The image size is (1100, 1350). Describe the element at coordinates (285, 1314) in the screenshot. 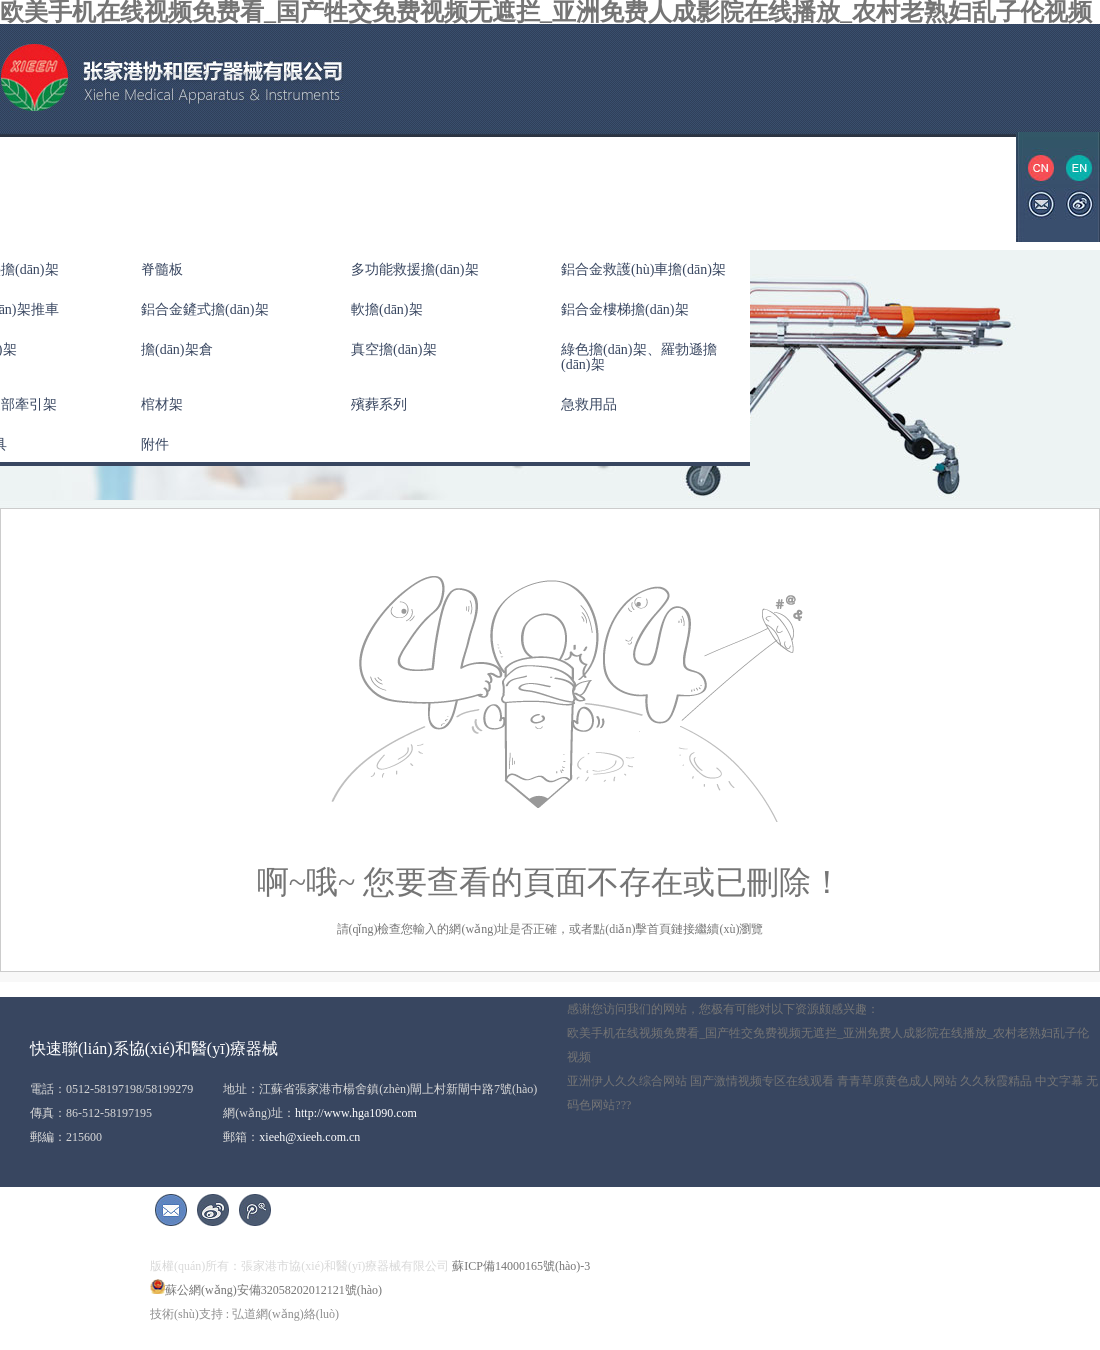

I see `弘道網(wǎng)絡(luò)` at that location.